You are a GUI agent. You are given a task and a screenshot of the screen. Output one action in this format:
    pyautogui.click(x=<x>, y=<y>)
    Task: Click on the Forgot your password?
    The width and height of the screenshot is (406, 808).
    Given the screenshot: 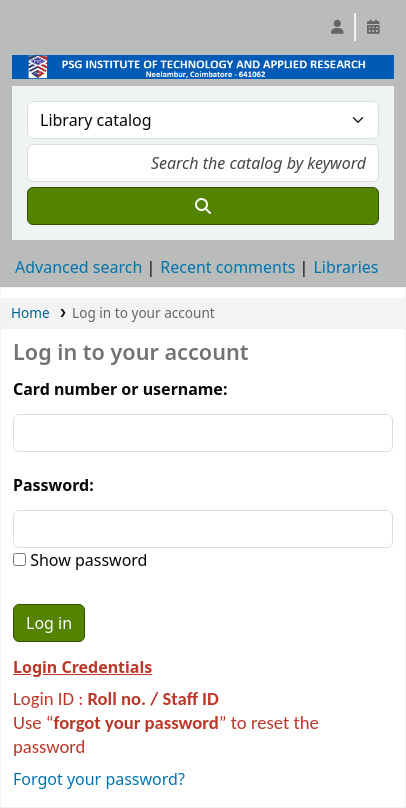 What is the action you would take?
    pyautogui.click(x=99, y=779)
    